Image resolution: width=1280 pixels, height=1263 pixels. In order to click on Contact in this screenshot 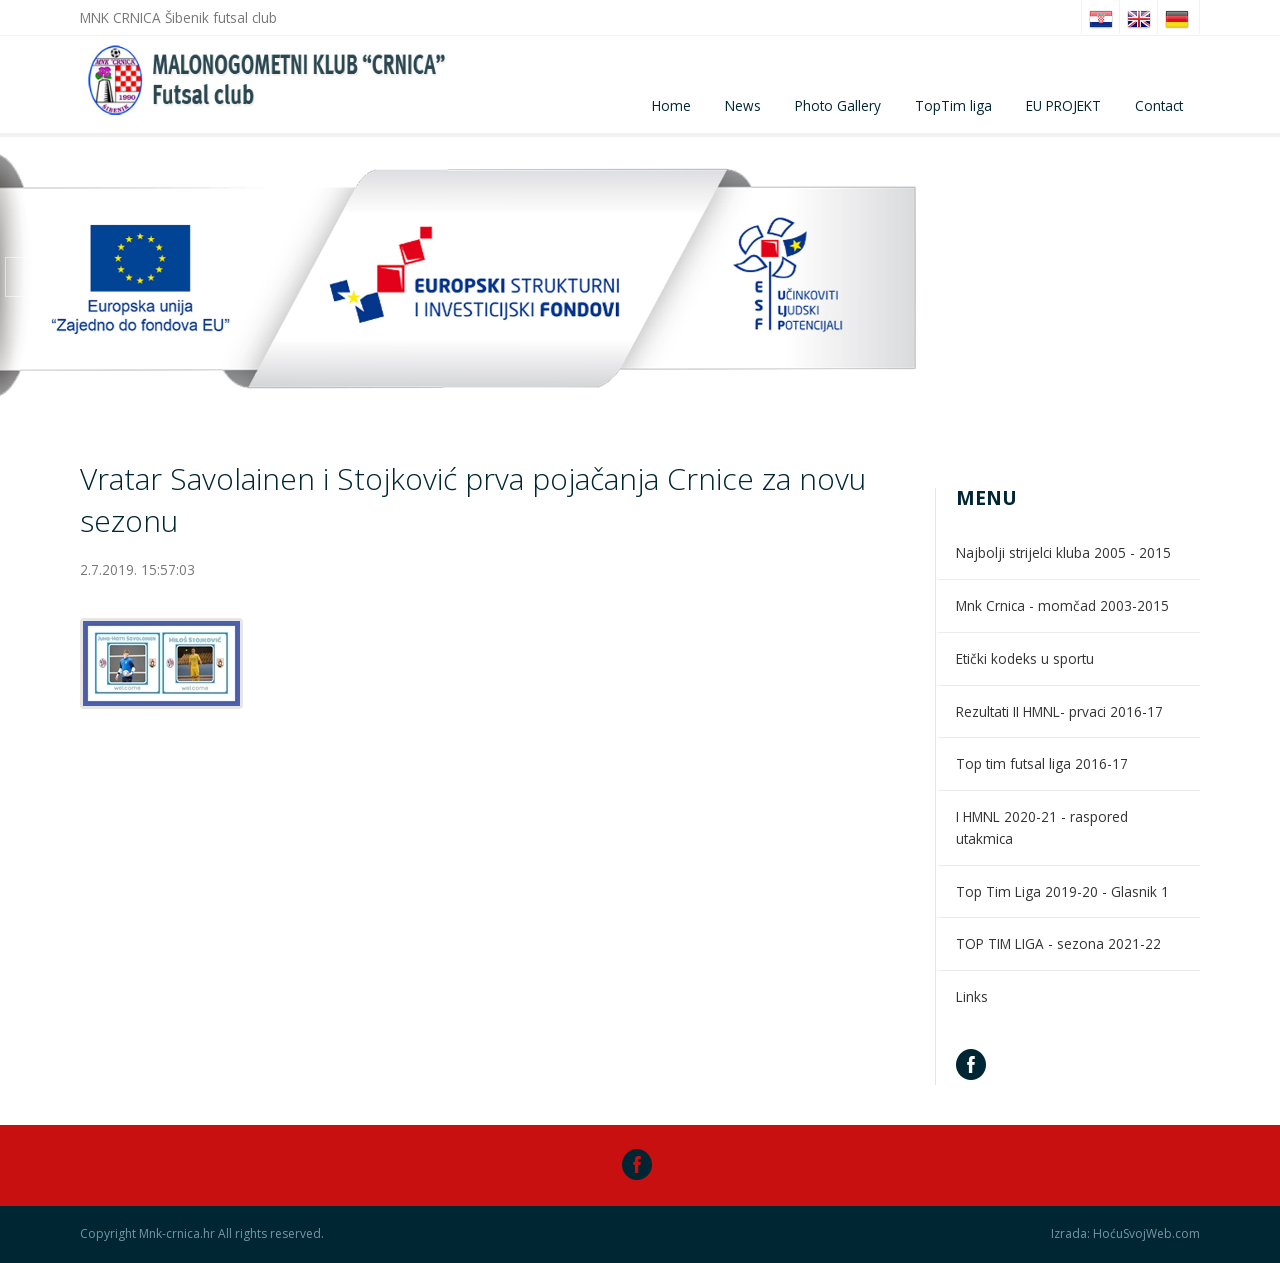, I will do `click(1159, 105)`.